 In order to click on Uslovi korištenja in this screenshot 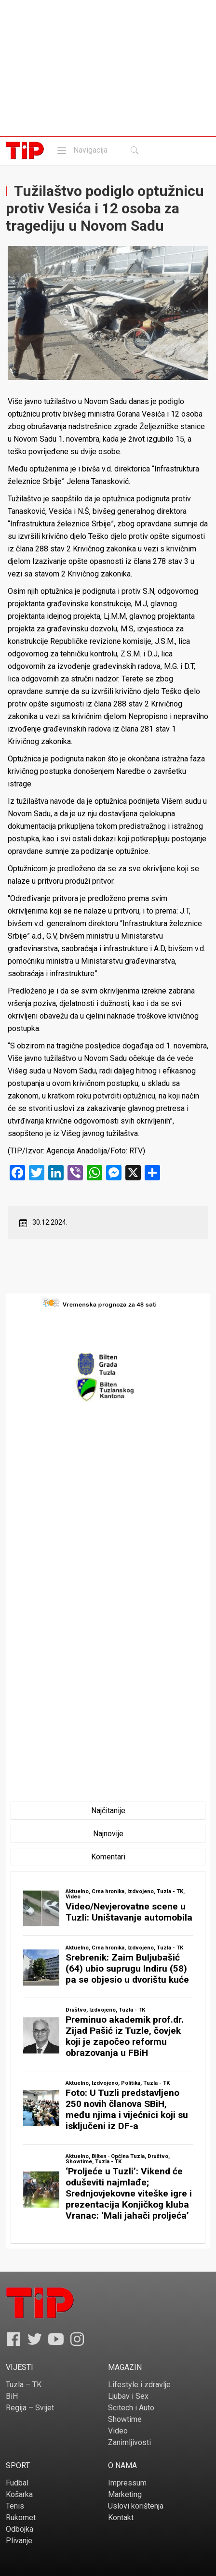, I will do `click(135, 2506)`.